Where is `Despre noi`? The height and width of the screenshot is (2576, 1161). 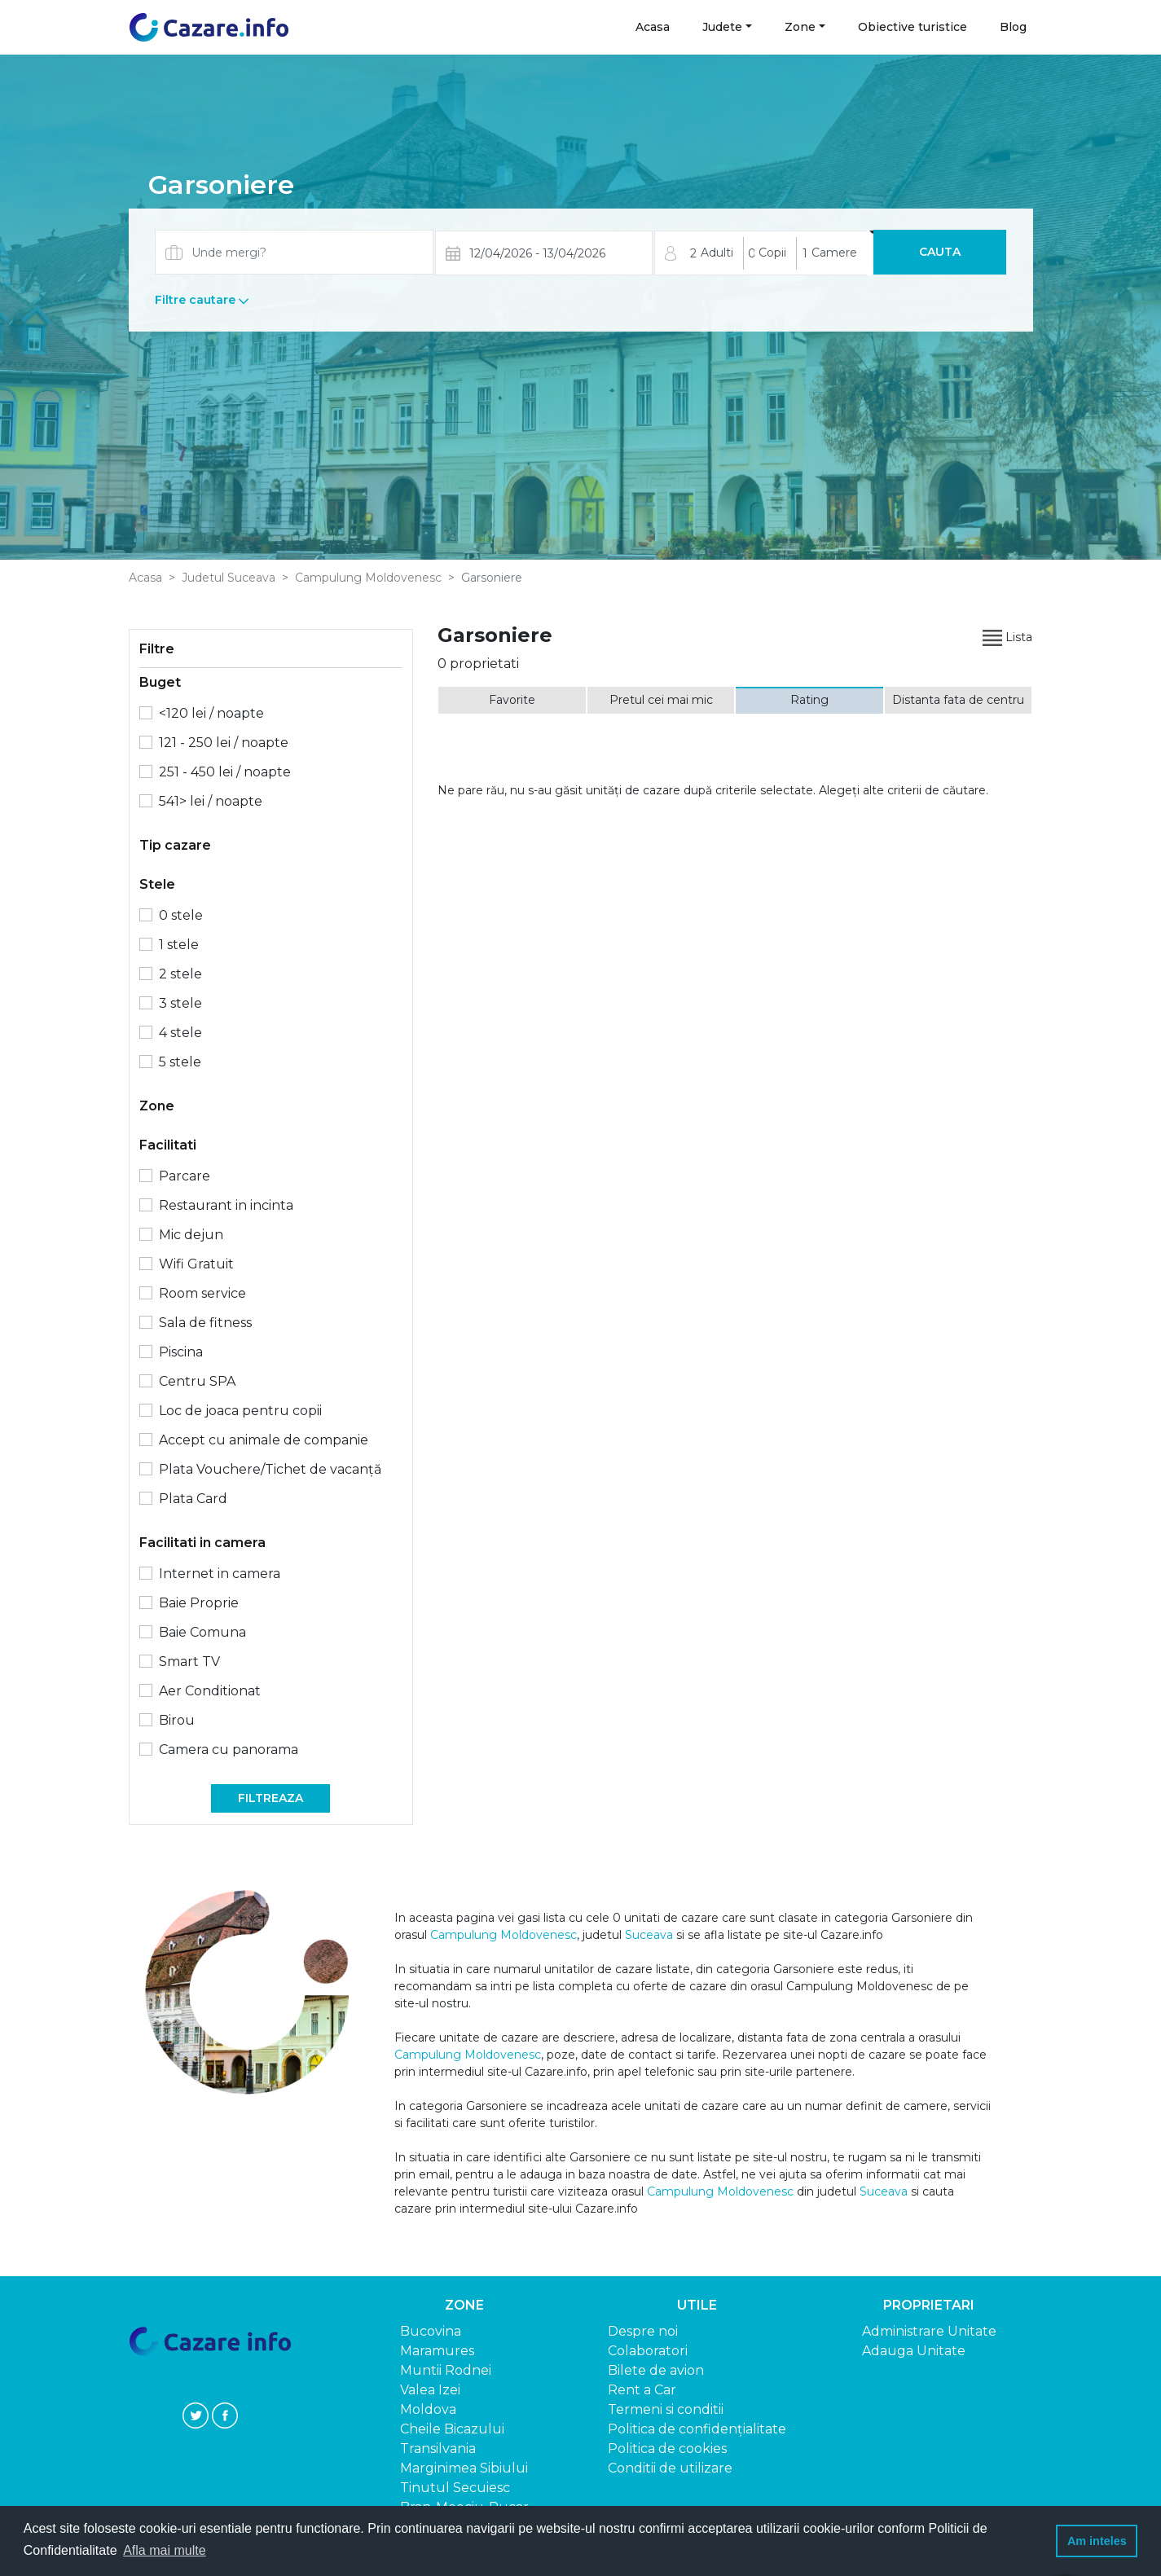 Despre noi is located at coordinates (643, 2331).